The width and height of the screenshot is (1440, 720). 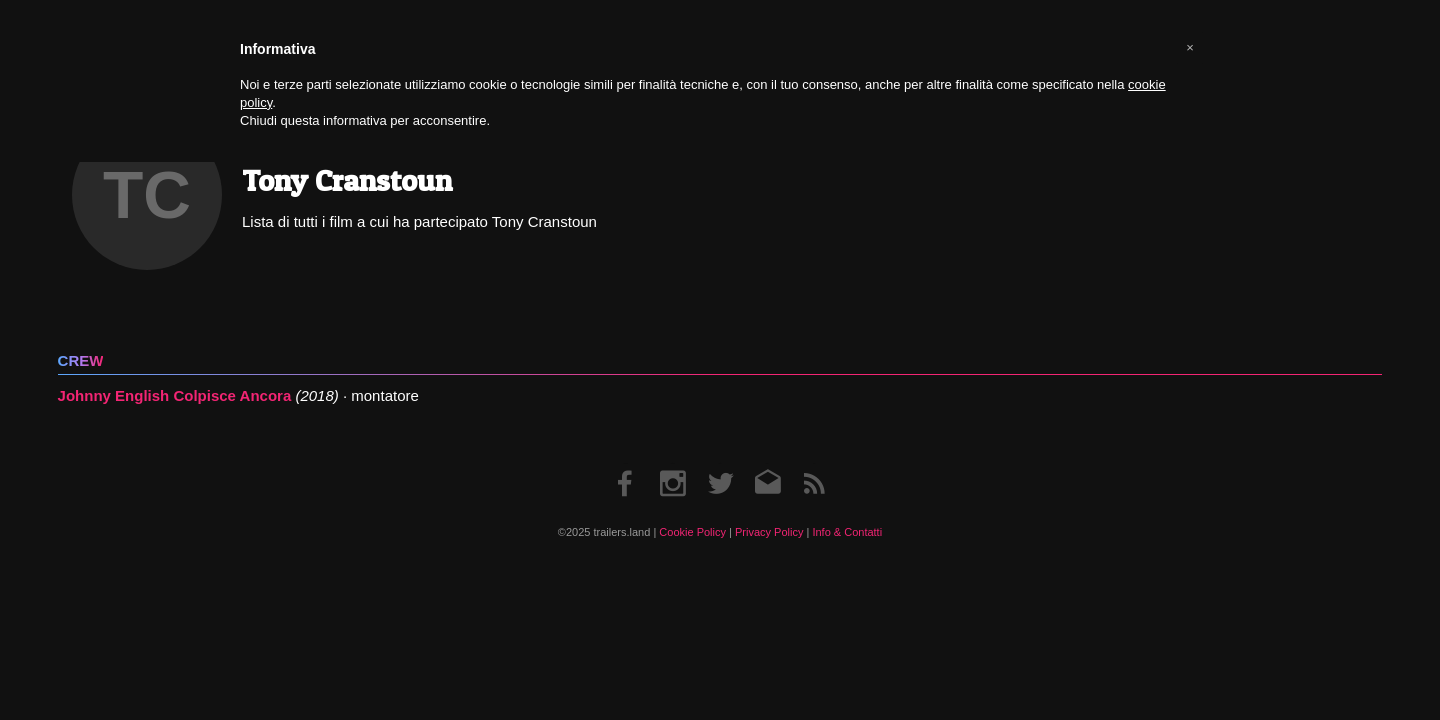 I want to click on Info & Contatti, so click(x=847, y=532).